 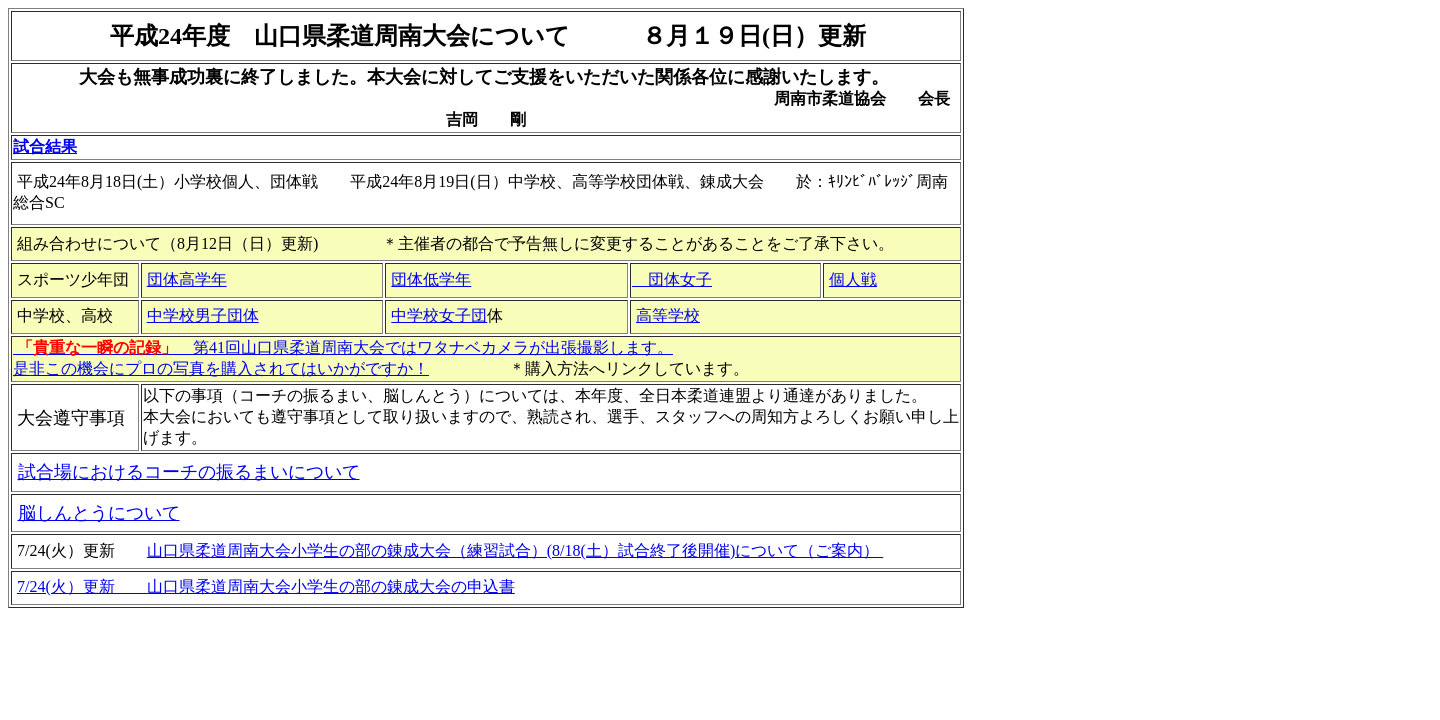 I want to click on 個人戦, so click(x=853, y=279).